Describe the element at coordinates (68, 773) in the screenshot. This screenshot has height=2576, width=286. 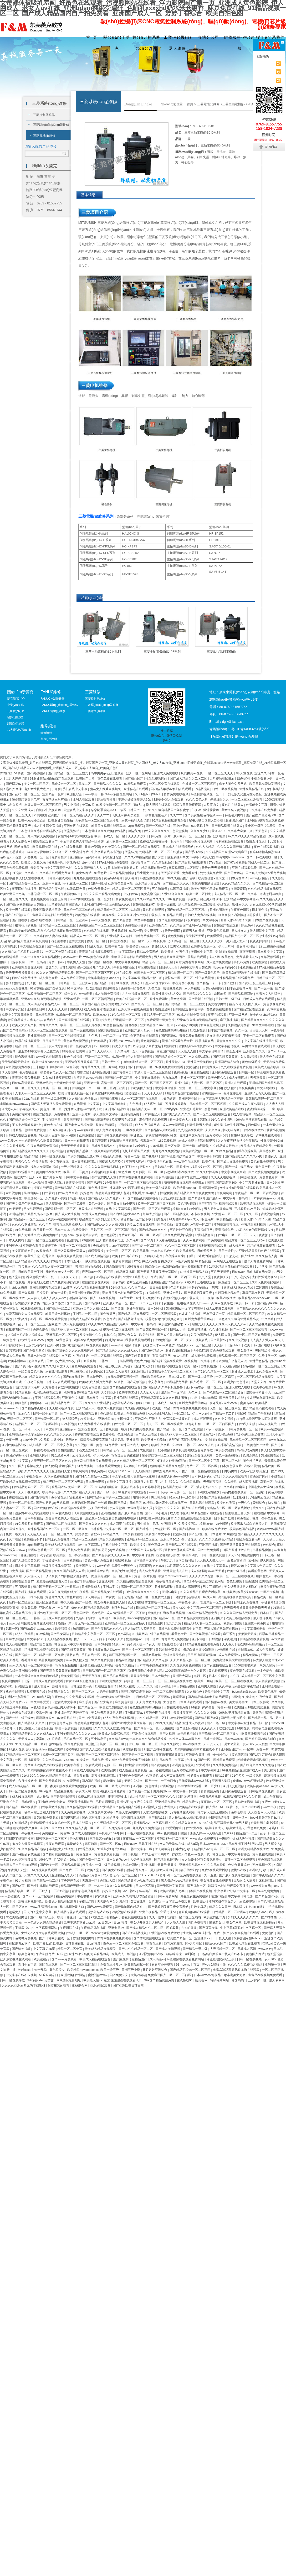
I see `国产伦精品一区二区三区妓女` at that location.